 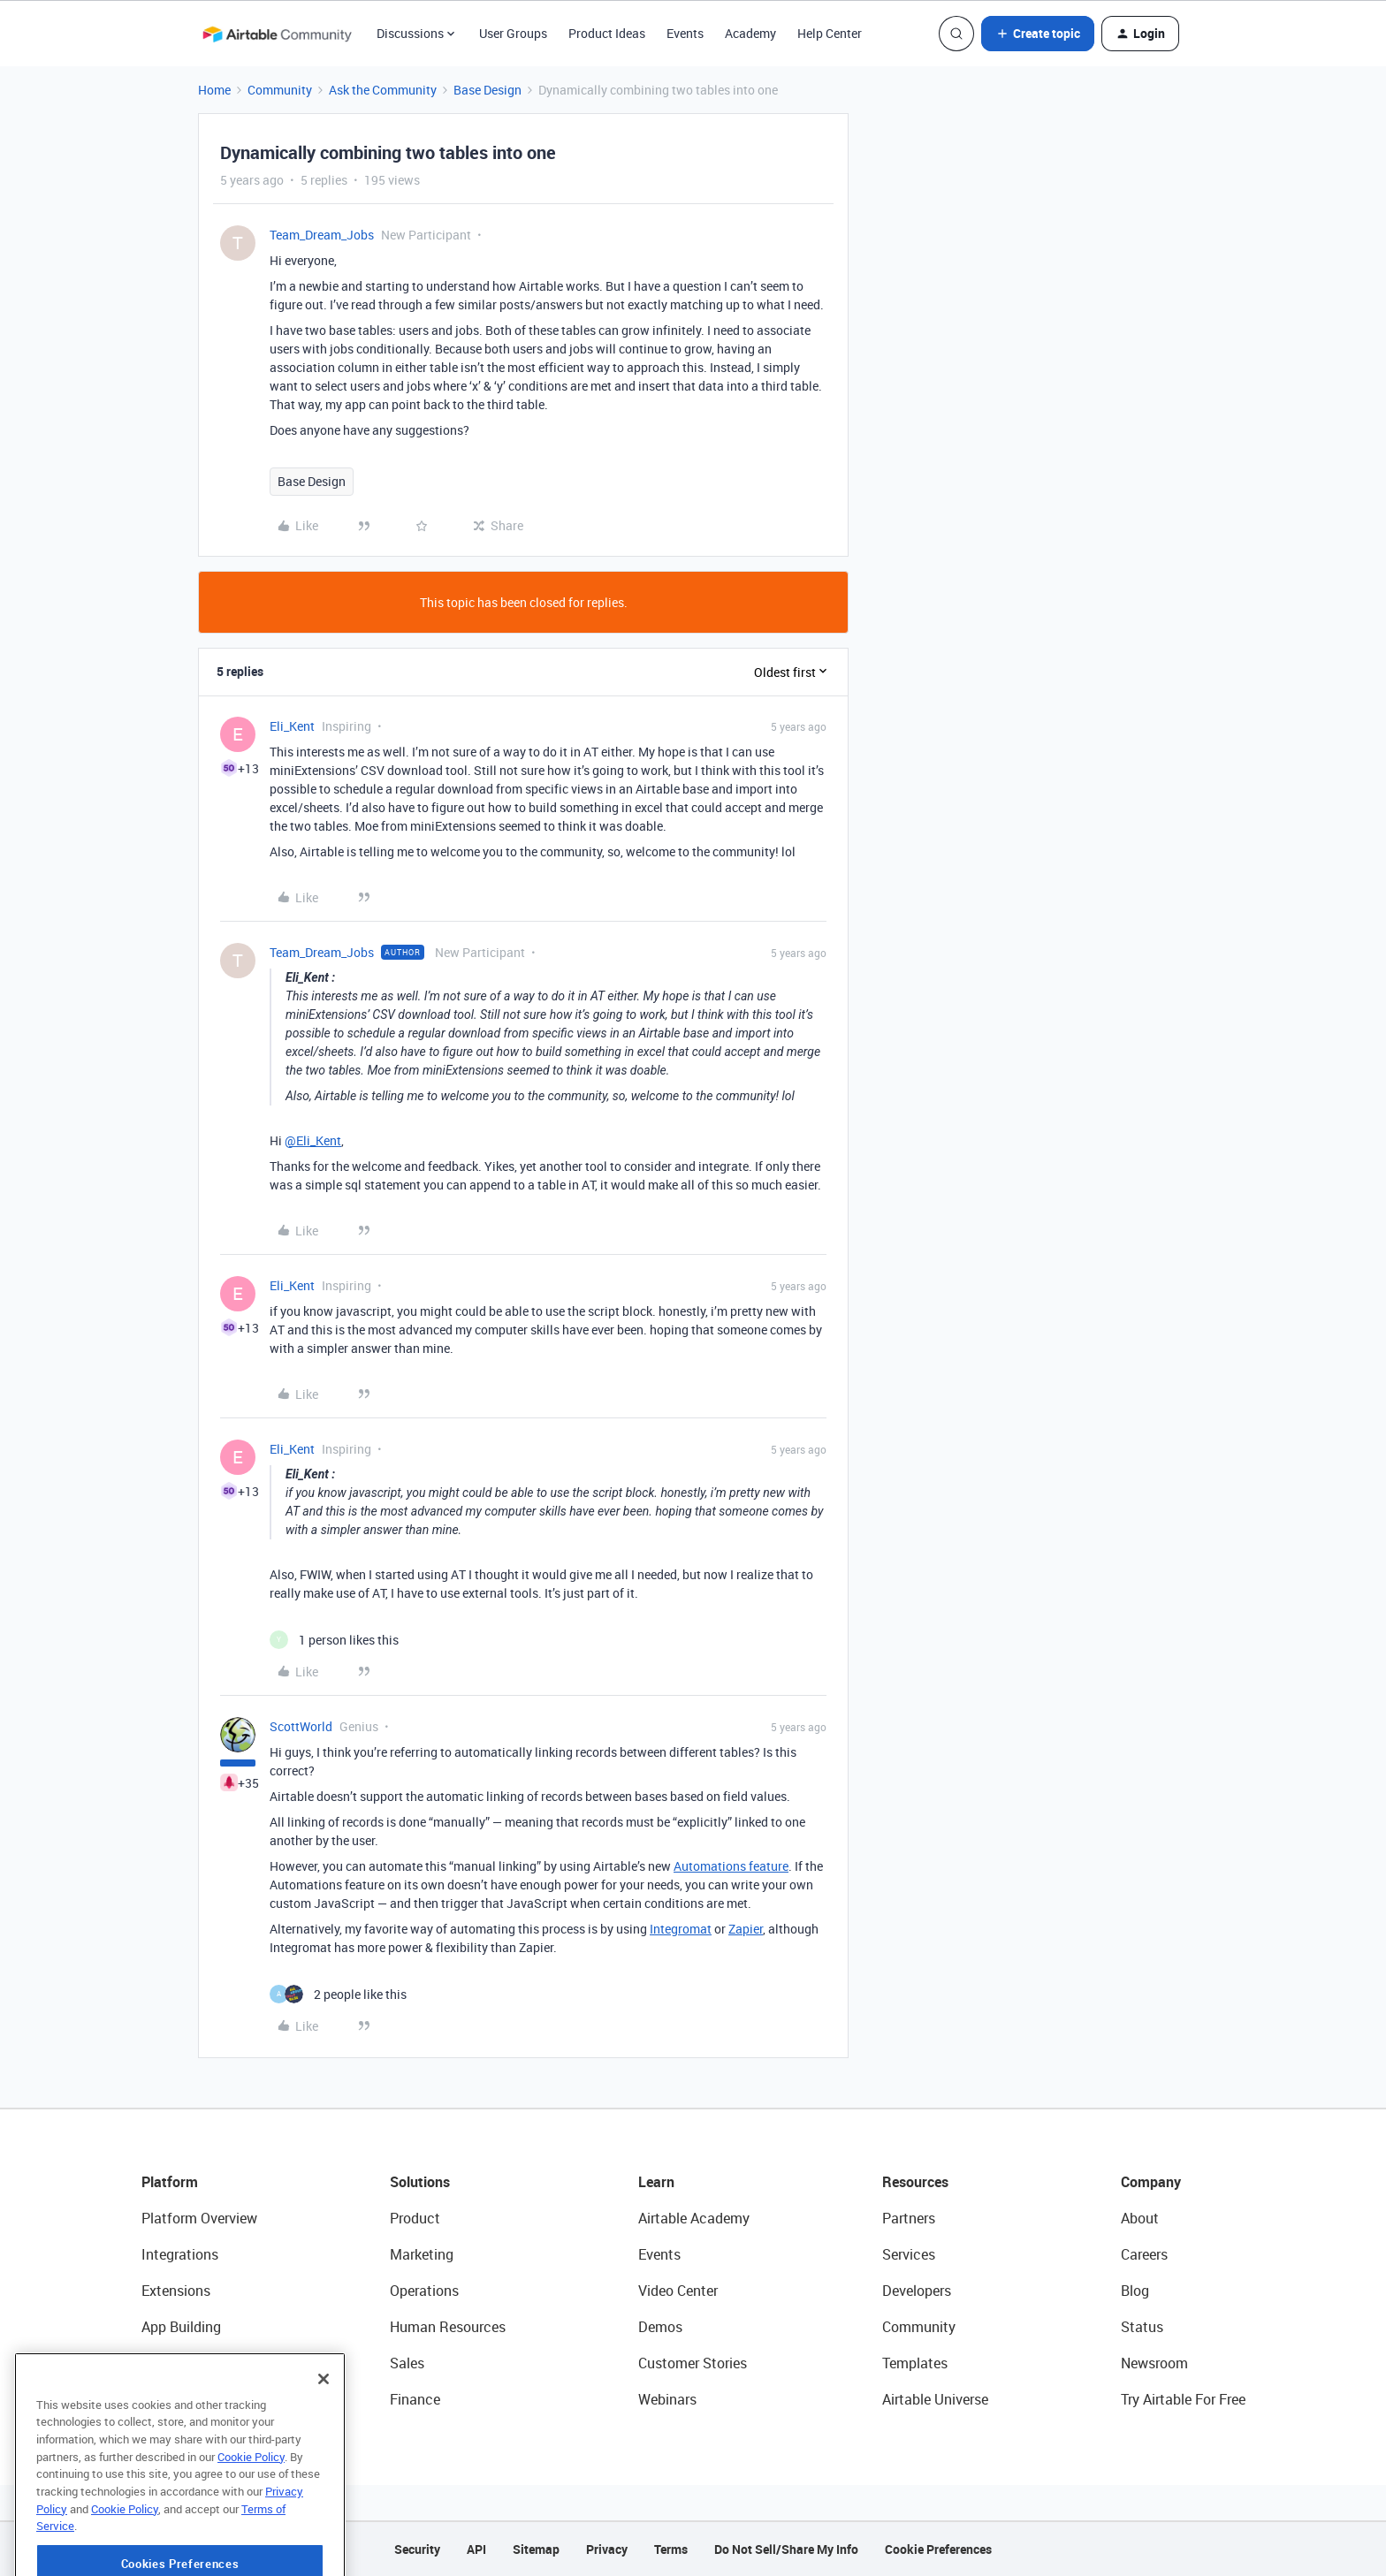 I want to click on Base Design, so click(x=487, y=89).